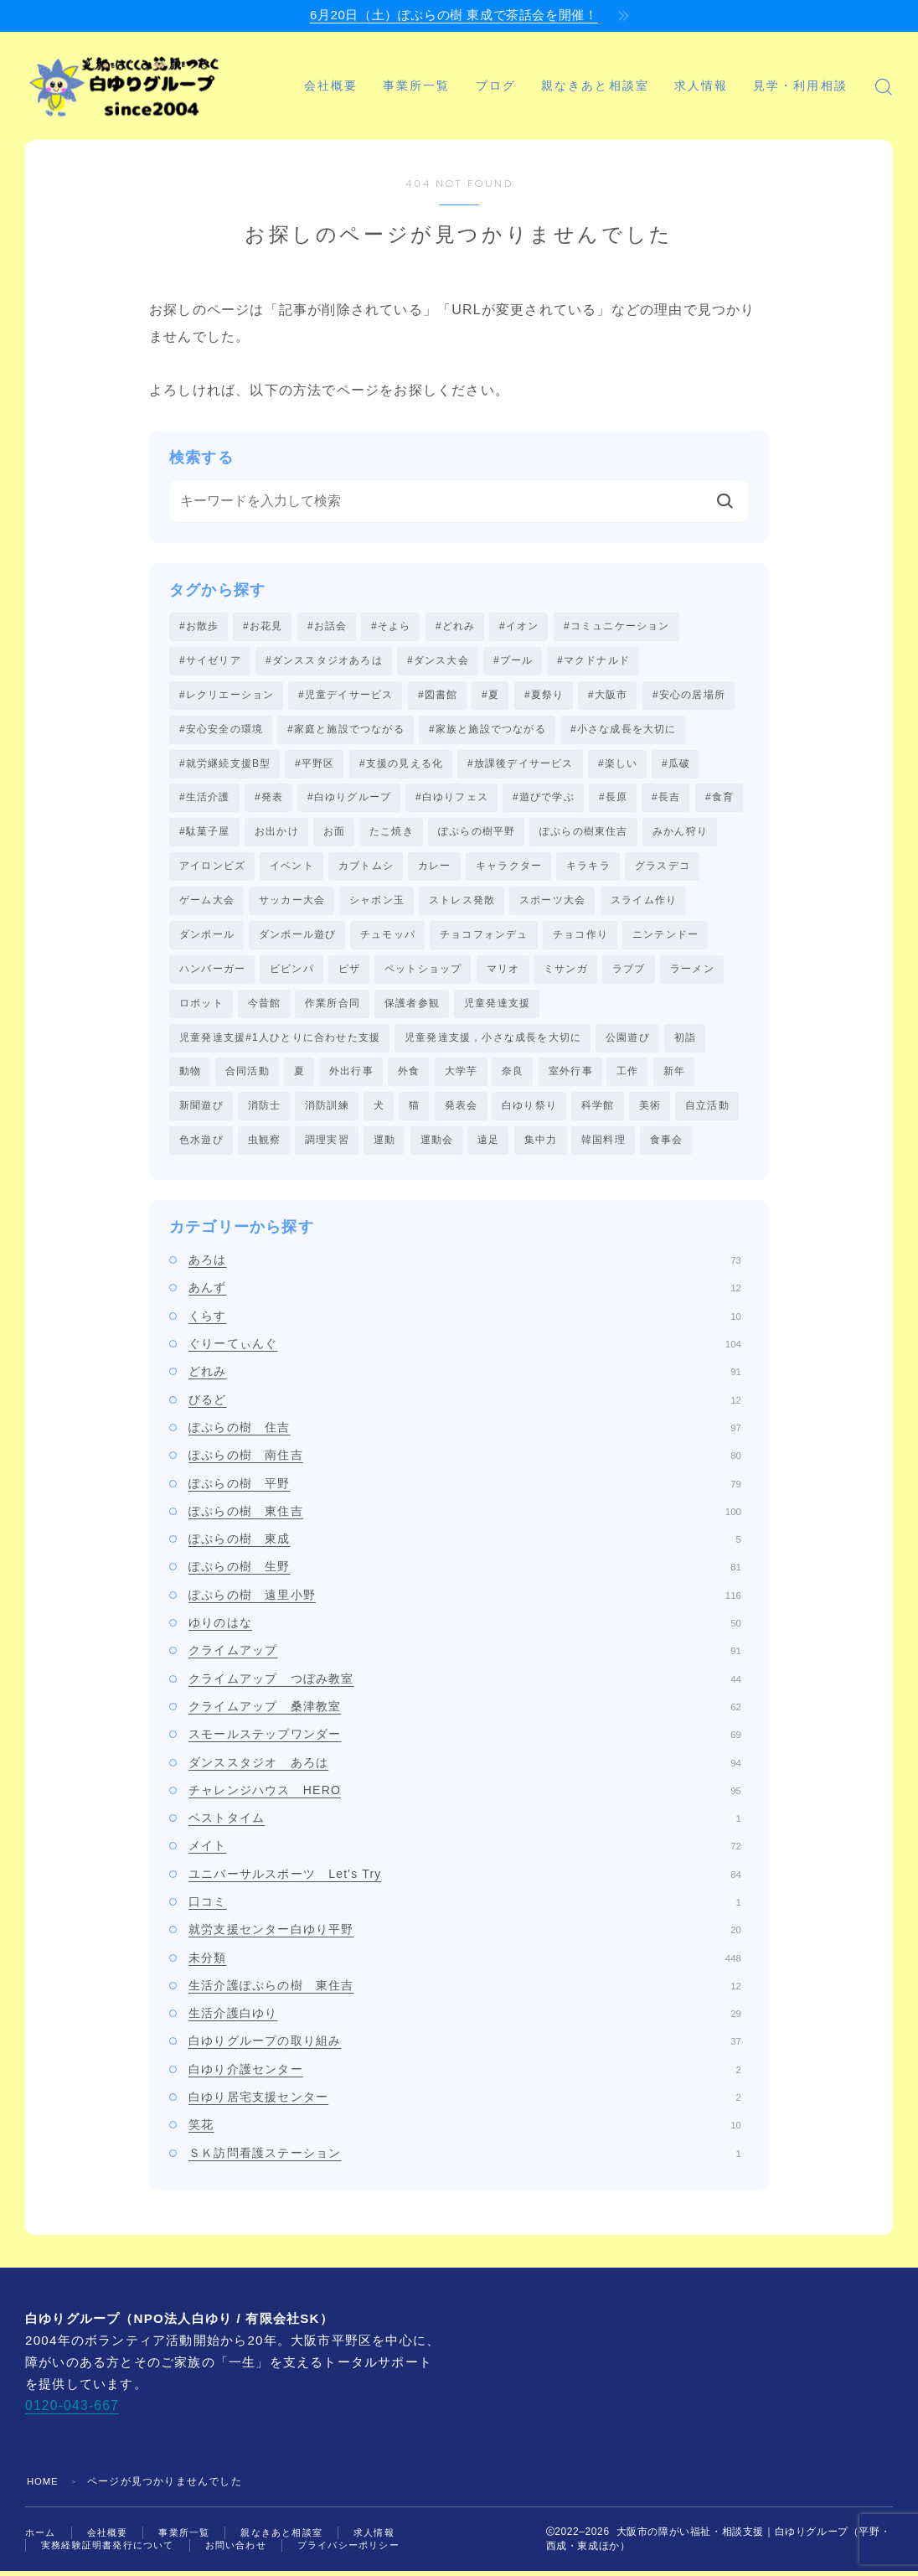 Image resolution: width=918 pixels, height=2576 pixels. I want to click on #長吉, so click(666, 799).